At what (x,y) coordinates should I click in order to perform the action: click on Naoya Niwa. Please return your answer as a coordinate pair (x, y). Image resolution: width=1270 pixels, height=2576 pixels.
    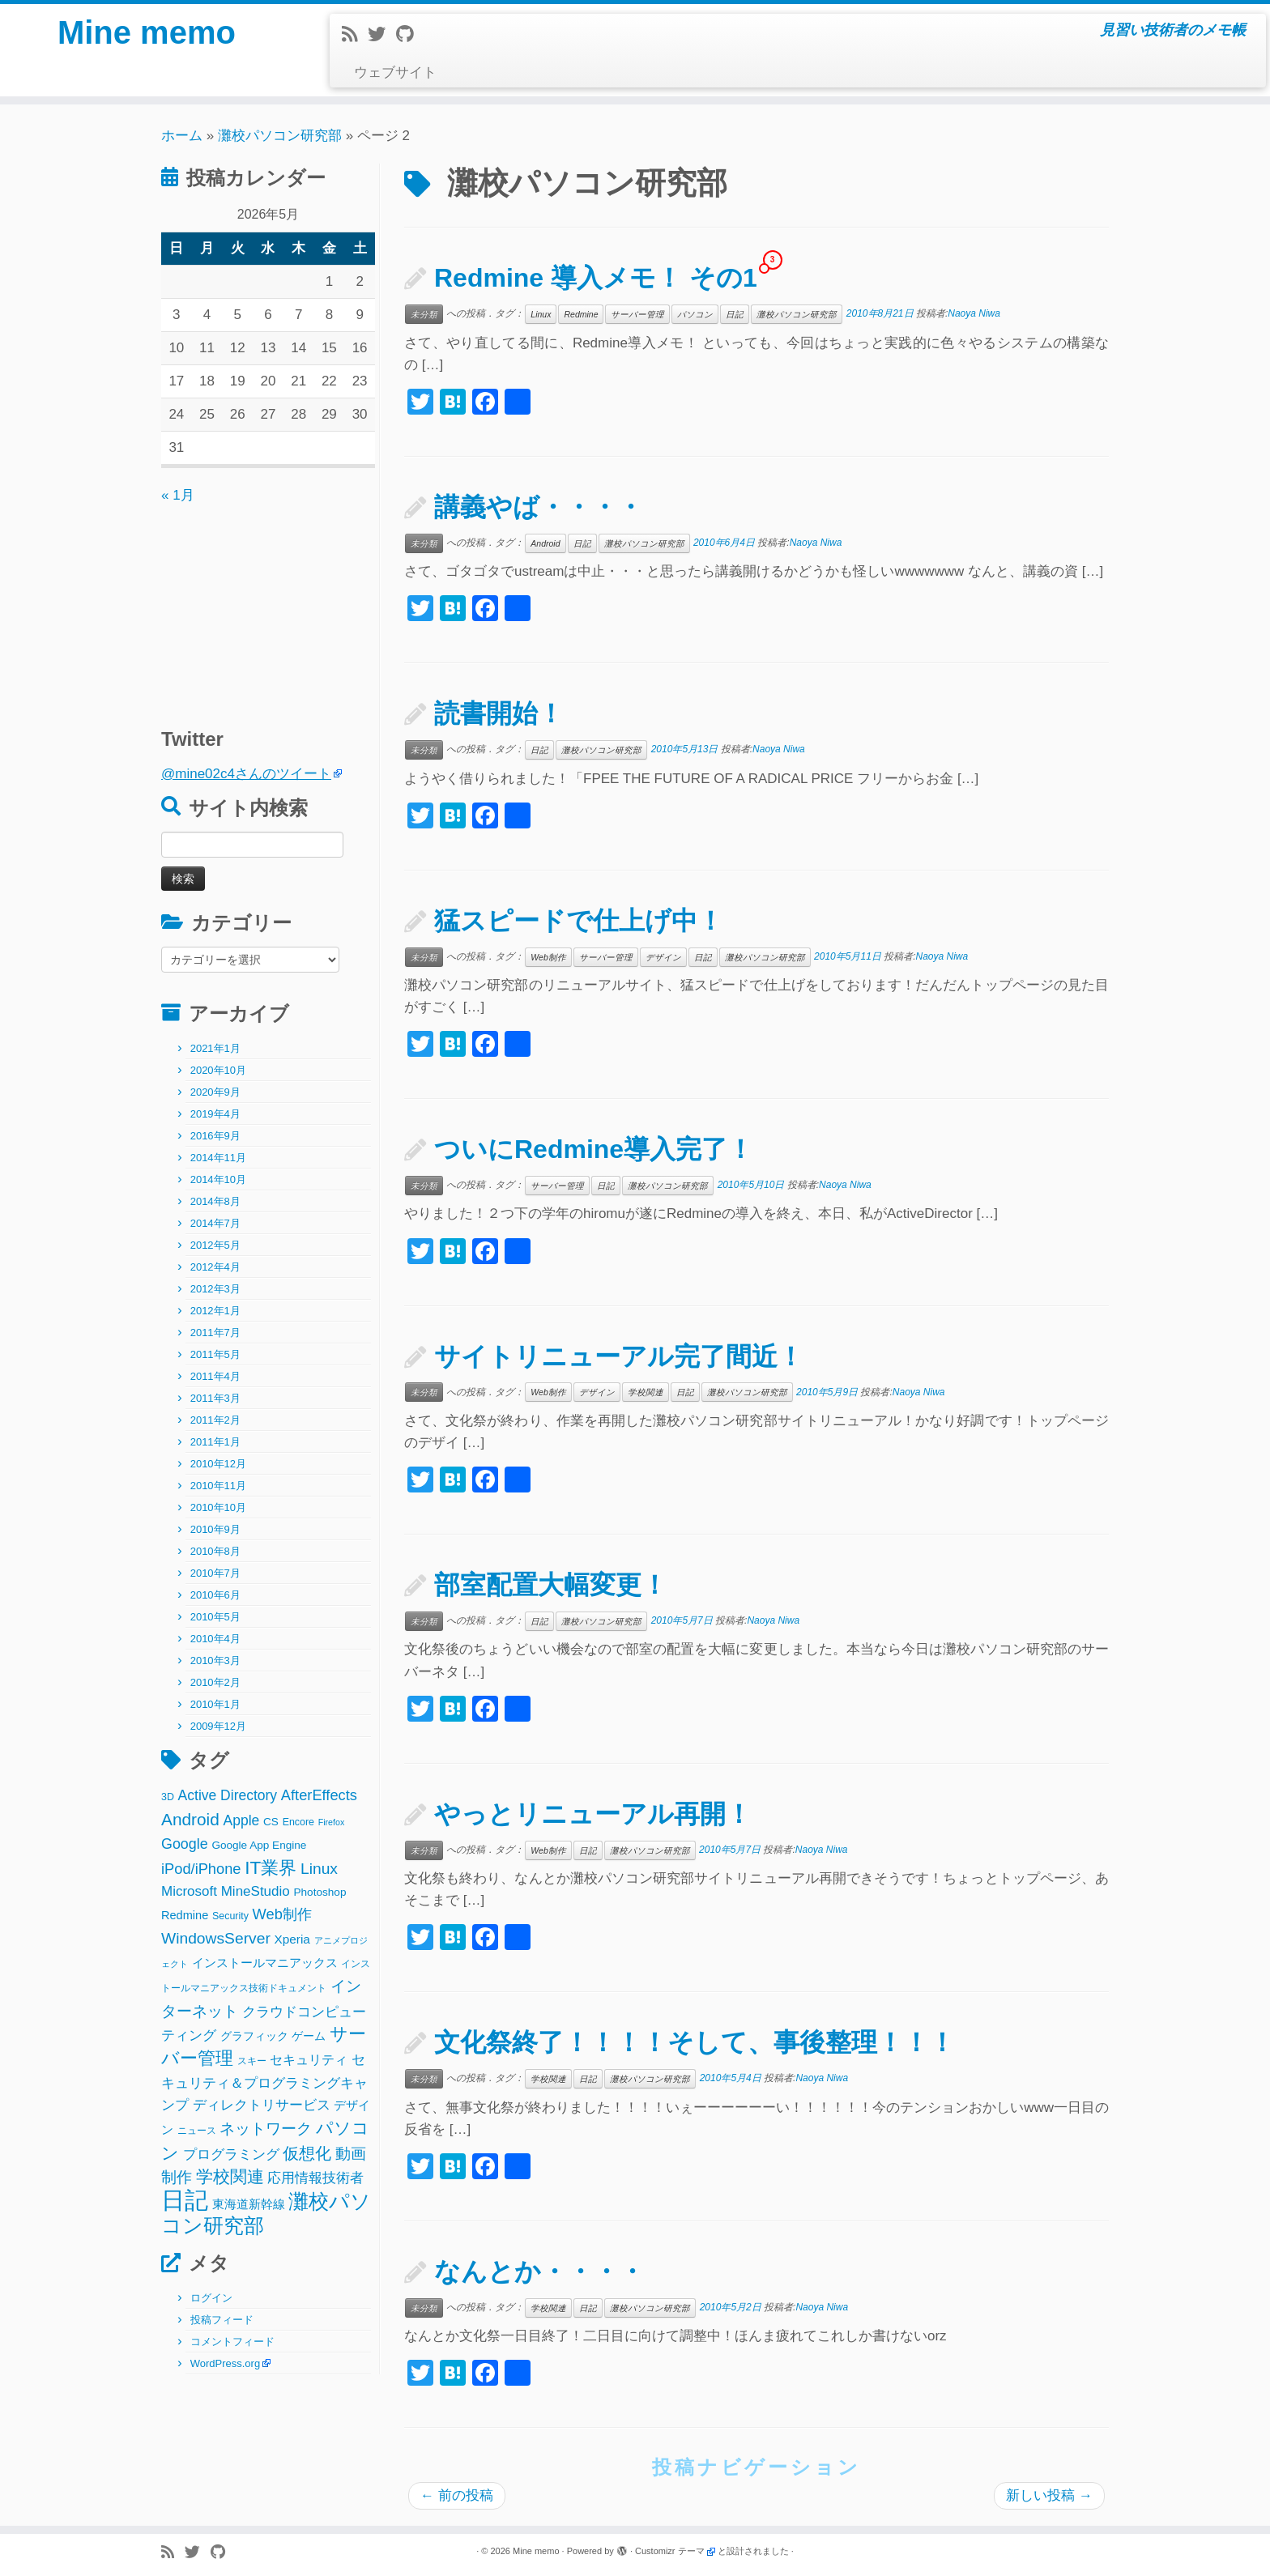
    Looking at the image, I should click on (974, 313).